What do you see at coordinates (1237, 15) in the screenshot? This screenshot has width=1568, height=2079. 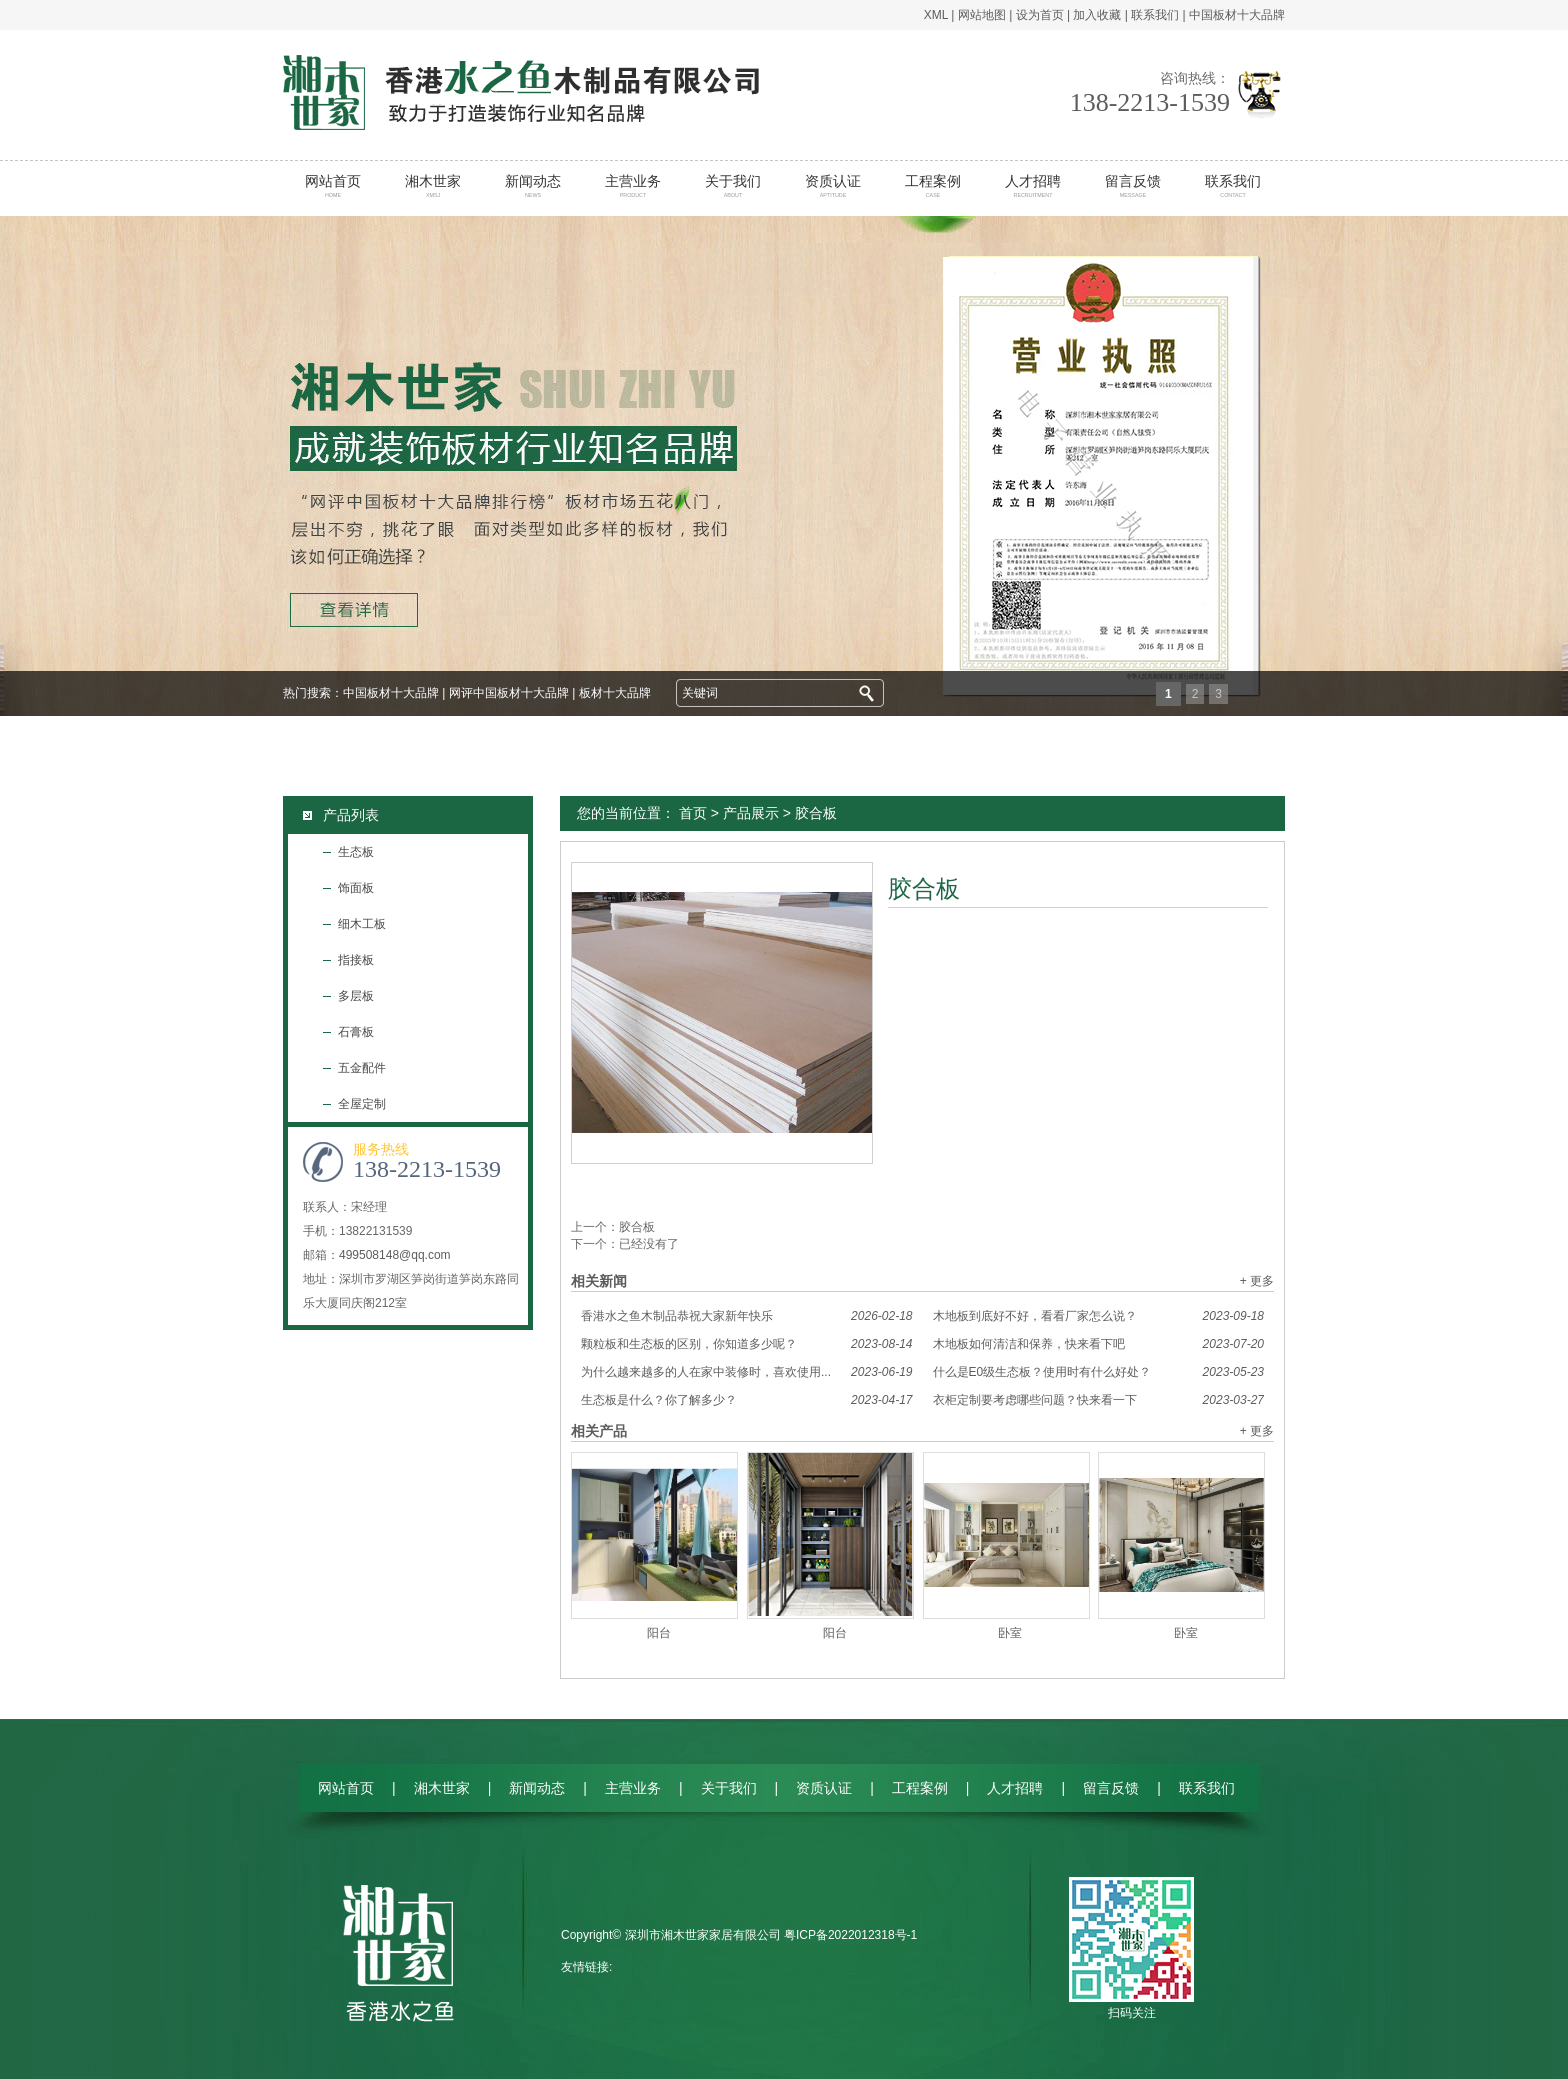 I see `中国板材十大品牌` at bounding box center [1237, 15].